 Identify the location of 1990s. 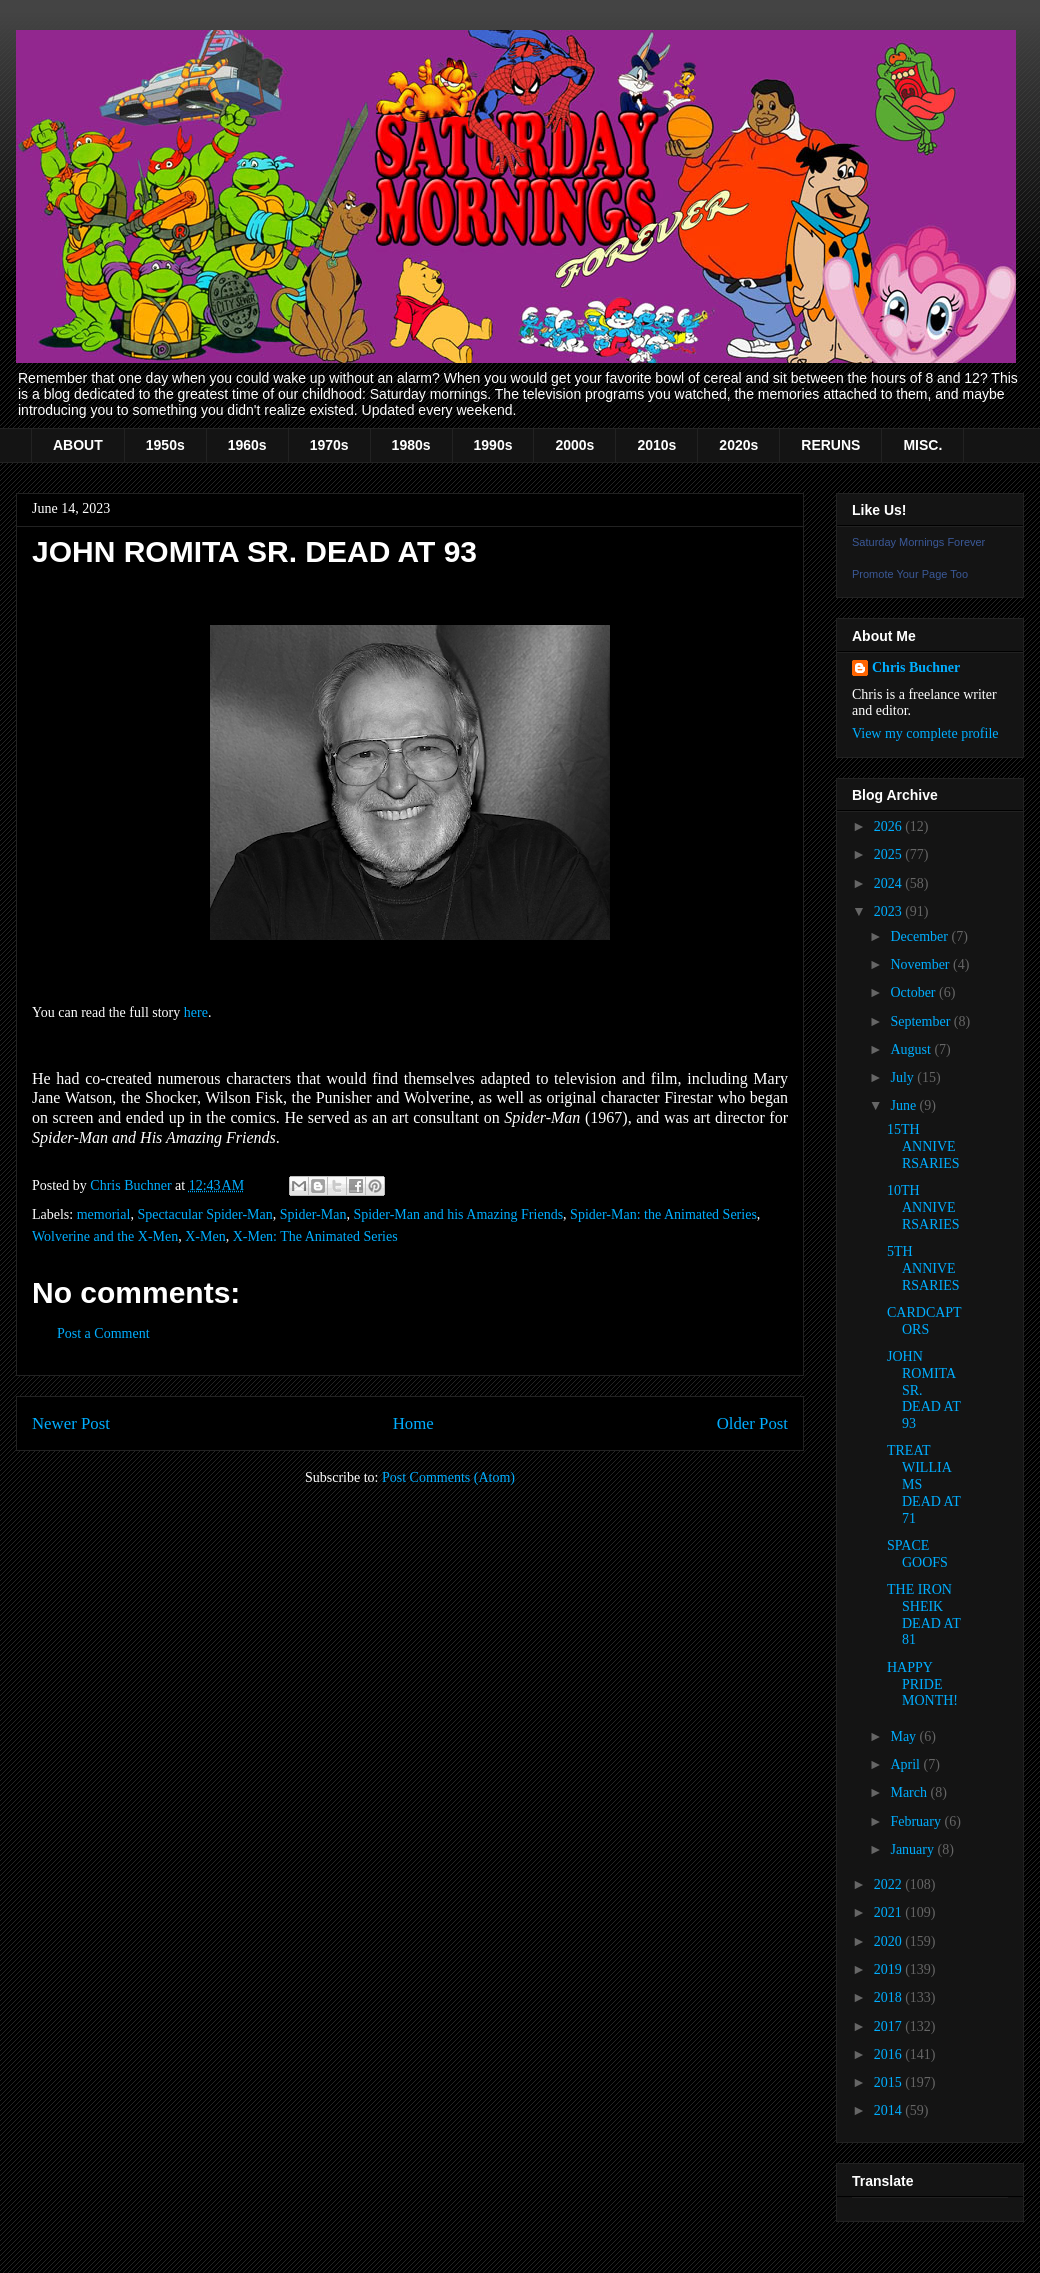
(493, 445).